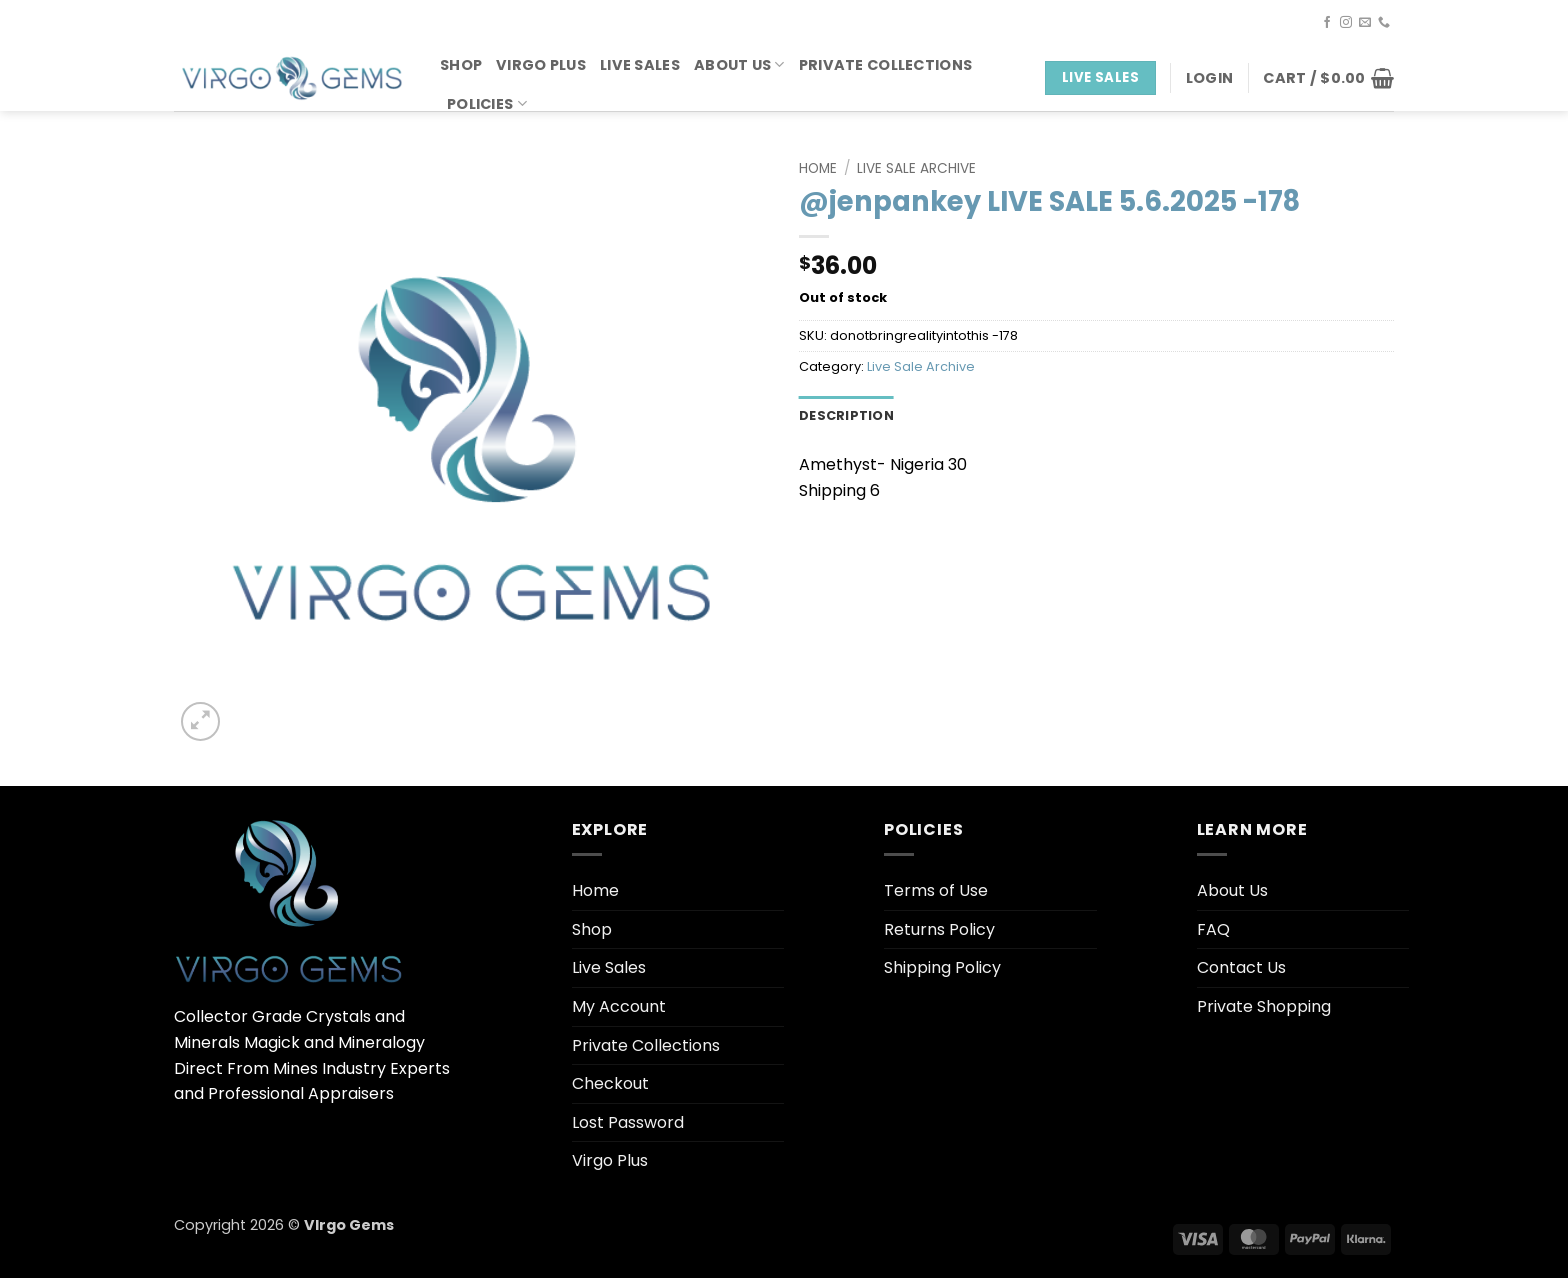 The height and width of the screenshot is (1278, 1568). Describe the element at coordinates (1384, 23) in the screenshot. I see `[Call us]` at that location.